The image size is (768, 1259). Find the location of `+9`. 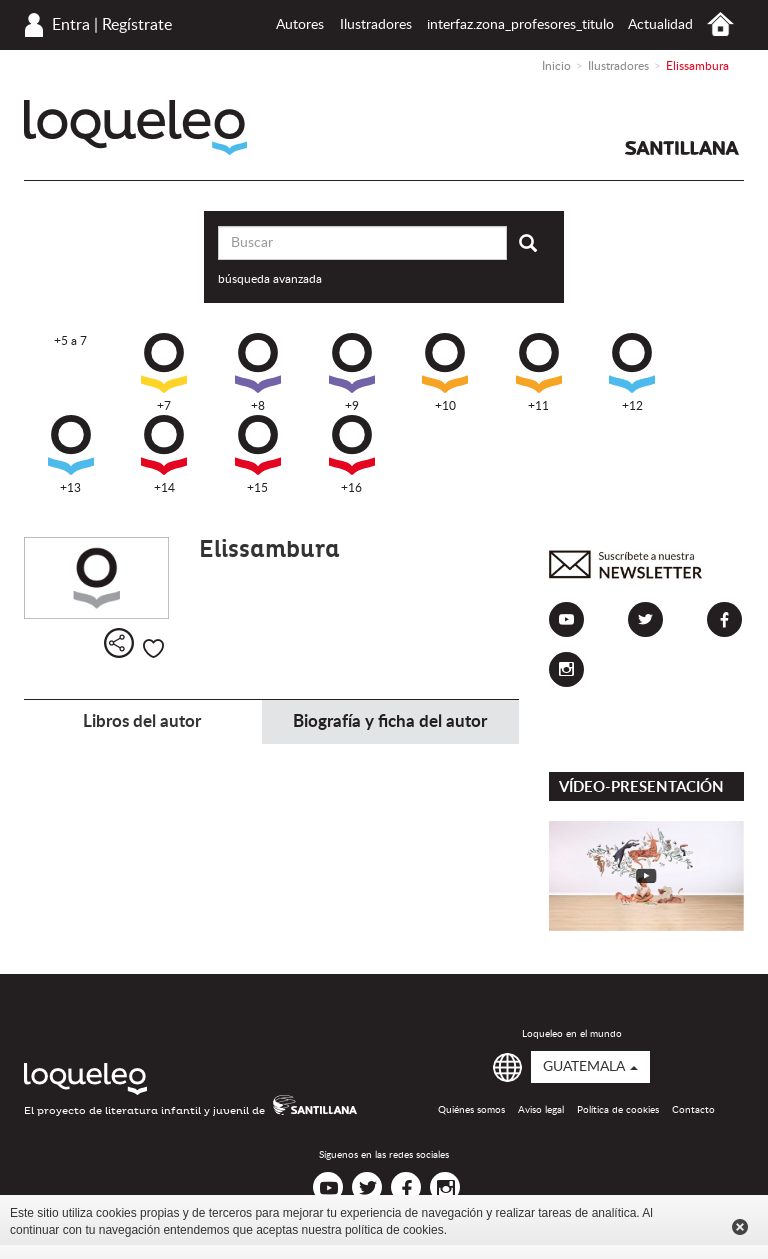

+9 is located at coordinates (352, 372).